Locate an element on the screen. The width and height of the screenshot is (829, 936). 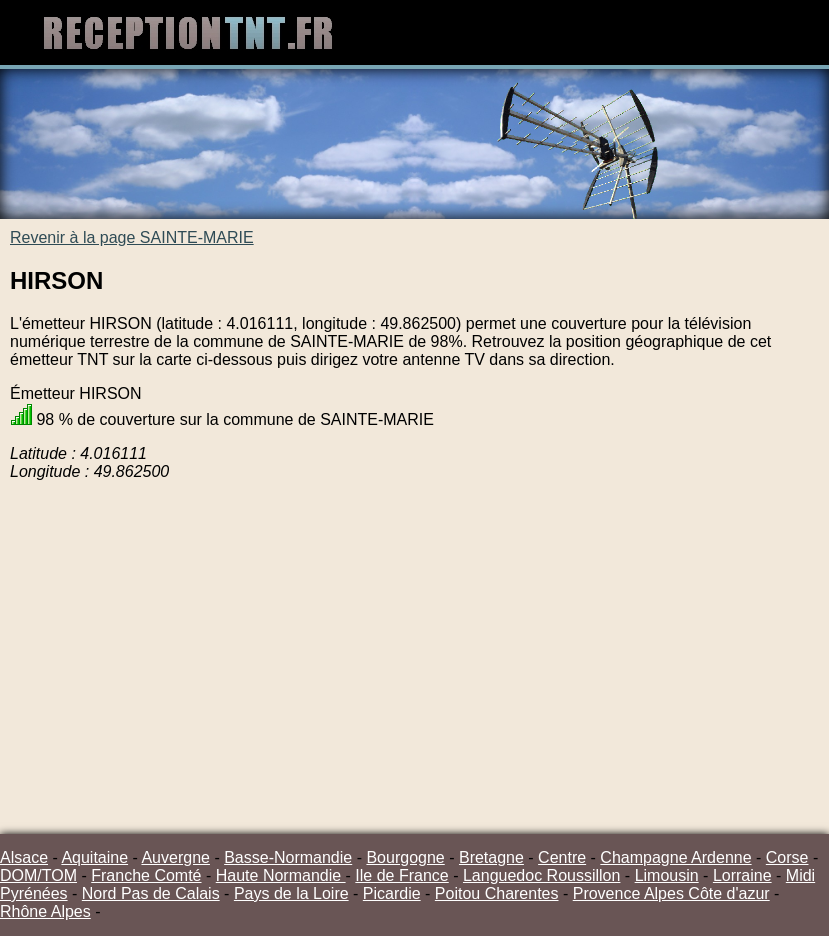
Auvergne is located at coordinates (175, 857).